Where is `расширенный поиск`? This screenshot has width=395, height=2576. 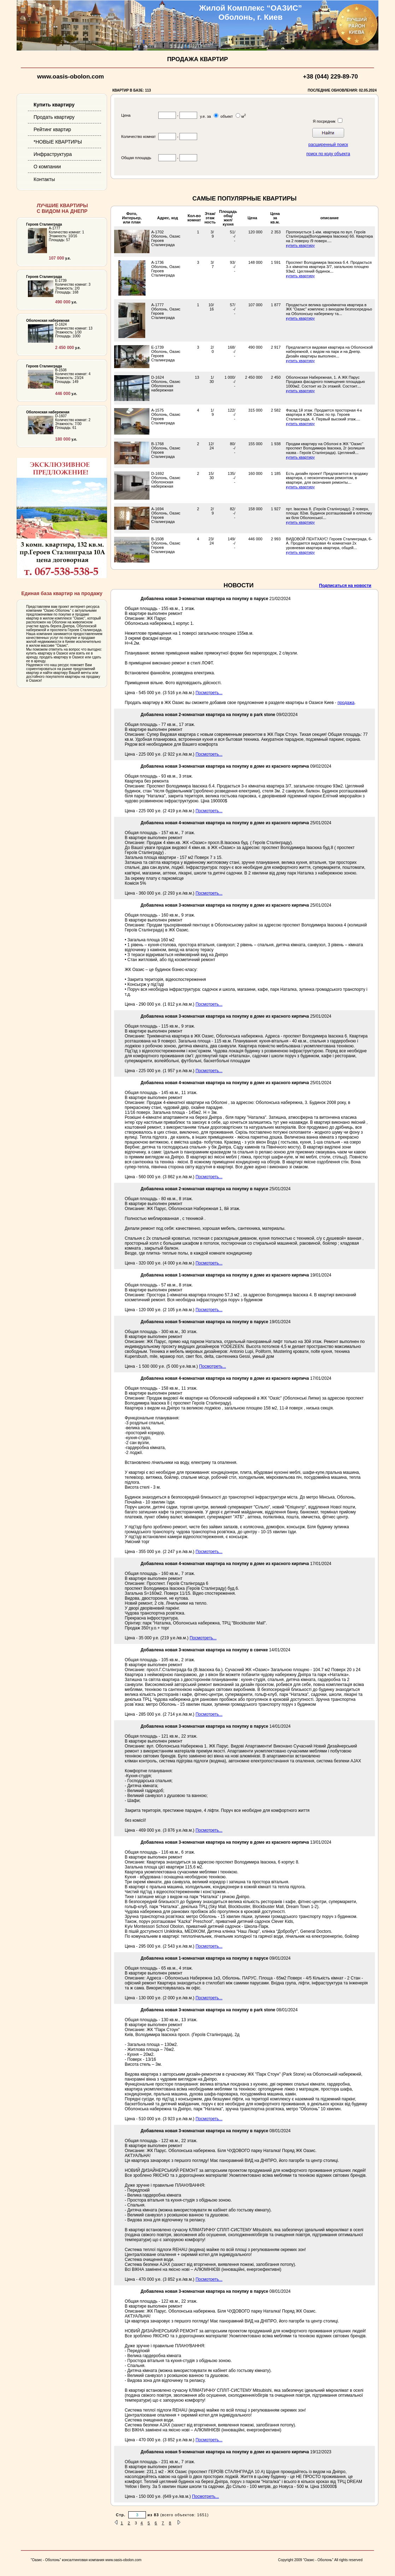 расширенный поиск is located at coordinates (328, 144).